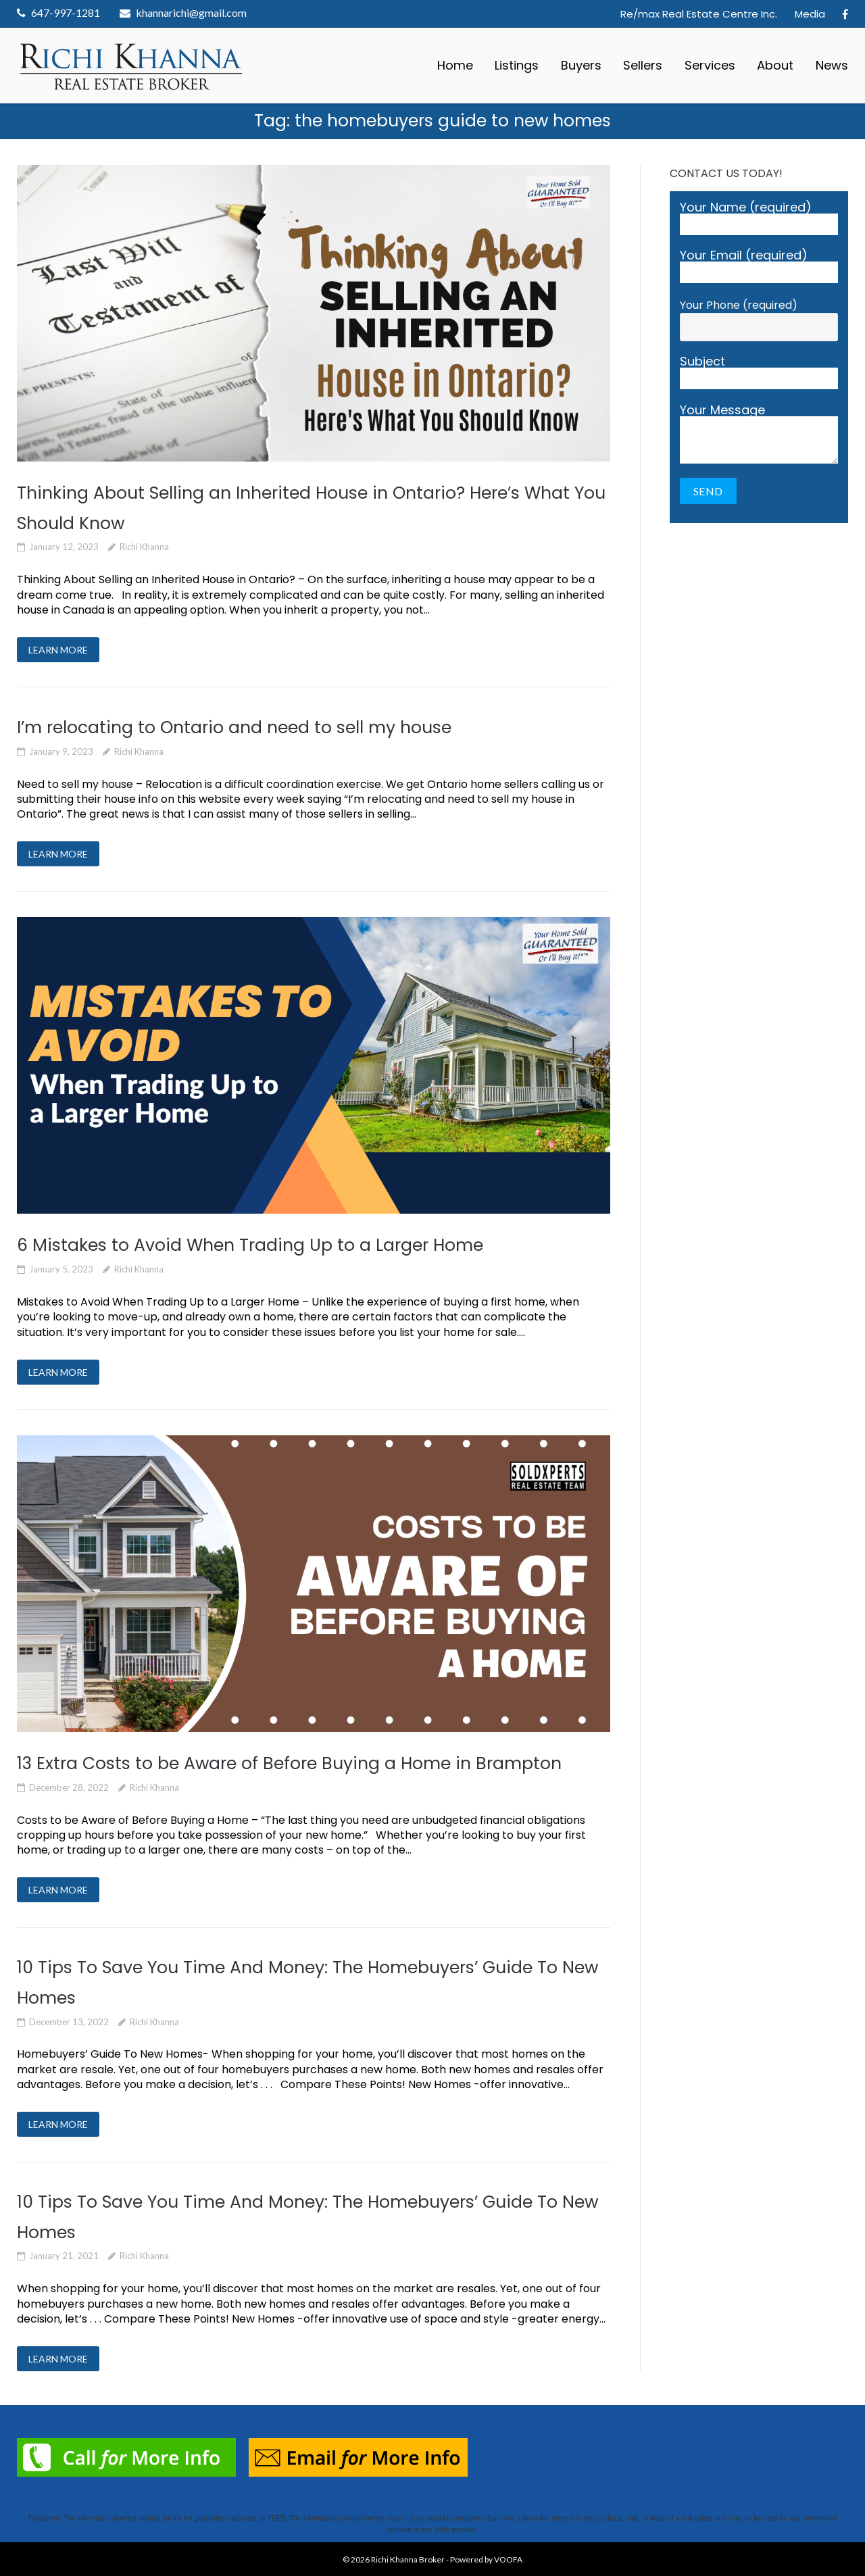 Image resolution: width=865 pixels, height=2576 pixels. What do you see at coordinates (775, 65) in the screenshot?
I see `About` at bounding box center [775, 65].